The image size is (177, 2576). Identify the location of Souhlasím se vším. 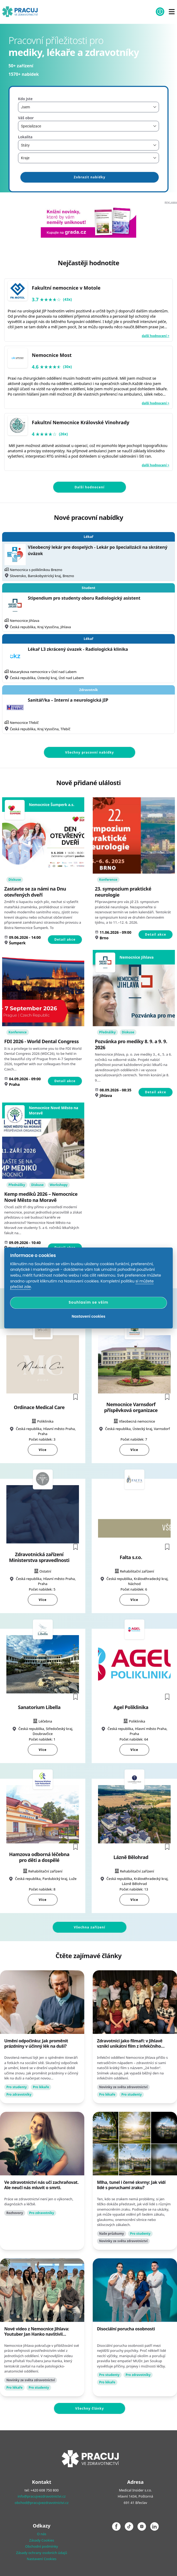
(88, 1302).